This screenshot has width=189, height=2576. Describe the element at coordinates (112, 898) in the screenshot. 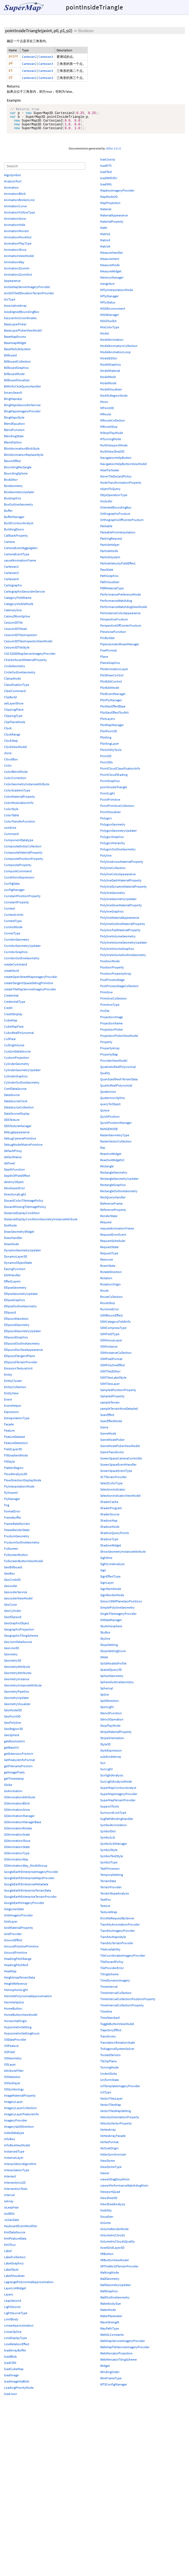

I see `PolylineGeometry` at that location.